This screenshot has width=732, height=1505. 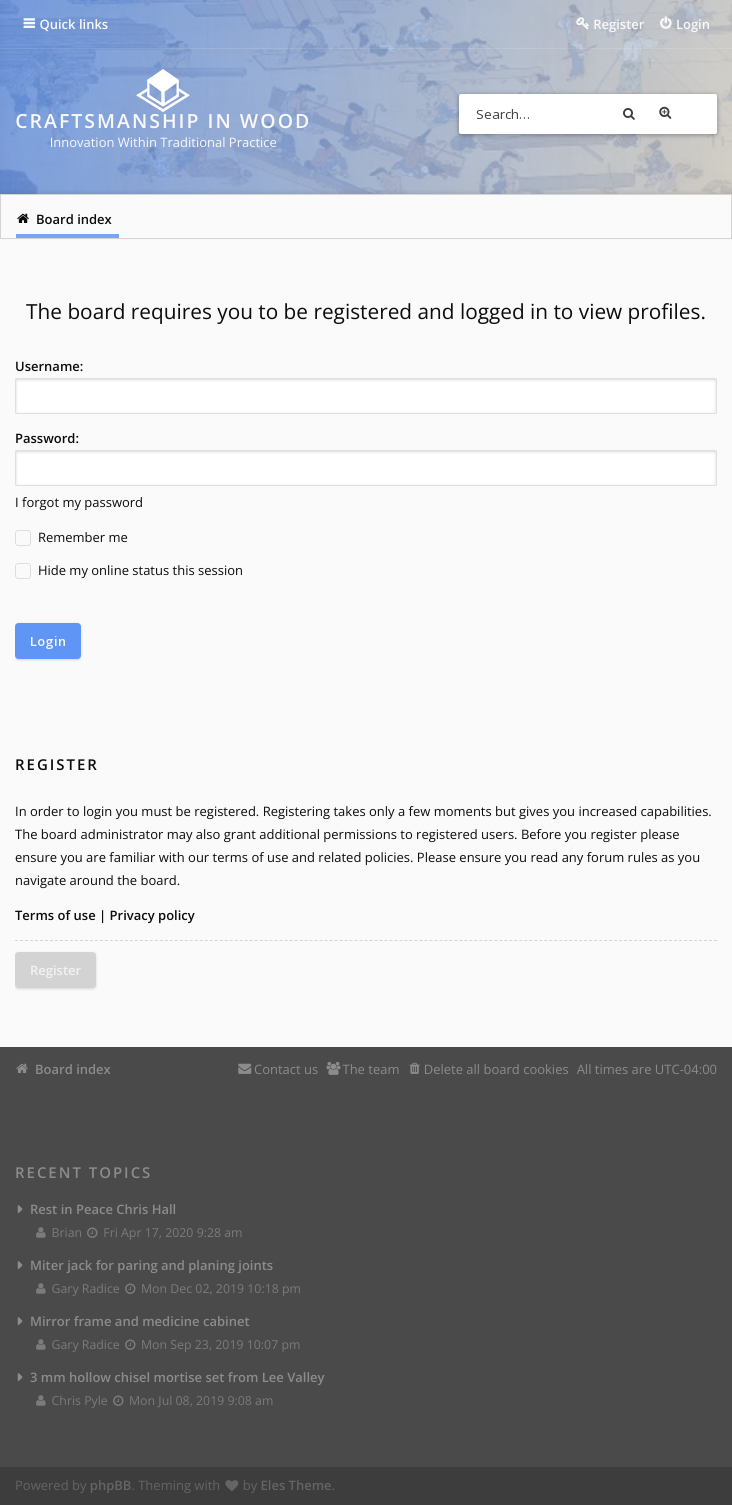 What do you see at coordinates (71, 537) in the screenshot?
I see `Remember me` at bounding box center [71, 537].